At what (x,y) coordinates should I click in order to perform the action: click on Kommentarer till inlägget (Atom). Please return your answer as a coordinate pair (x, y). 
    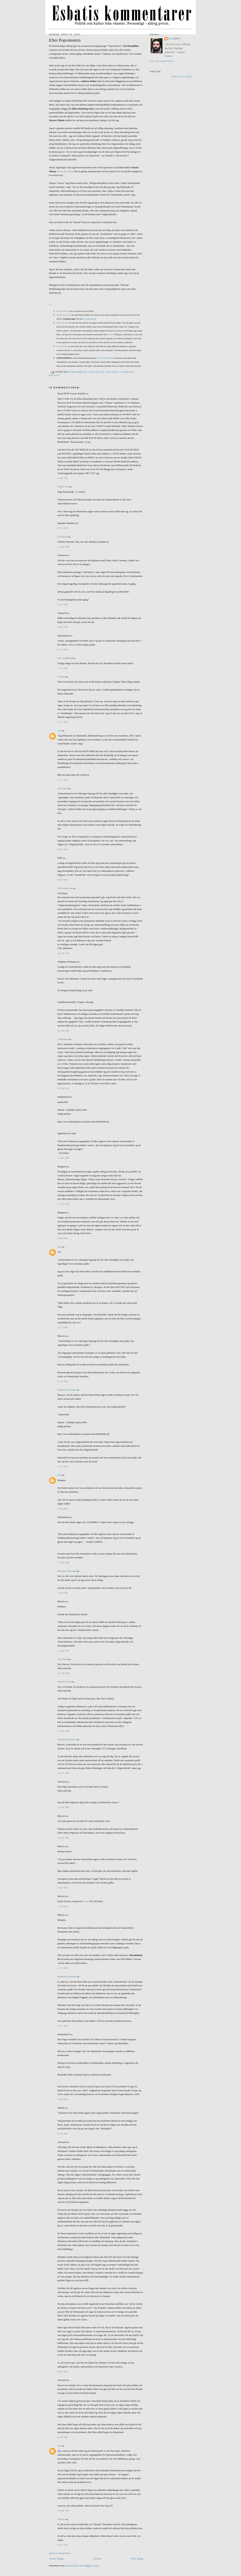
    Looking at the image, I should click on (82, 2565).